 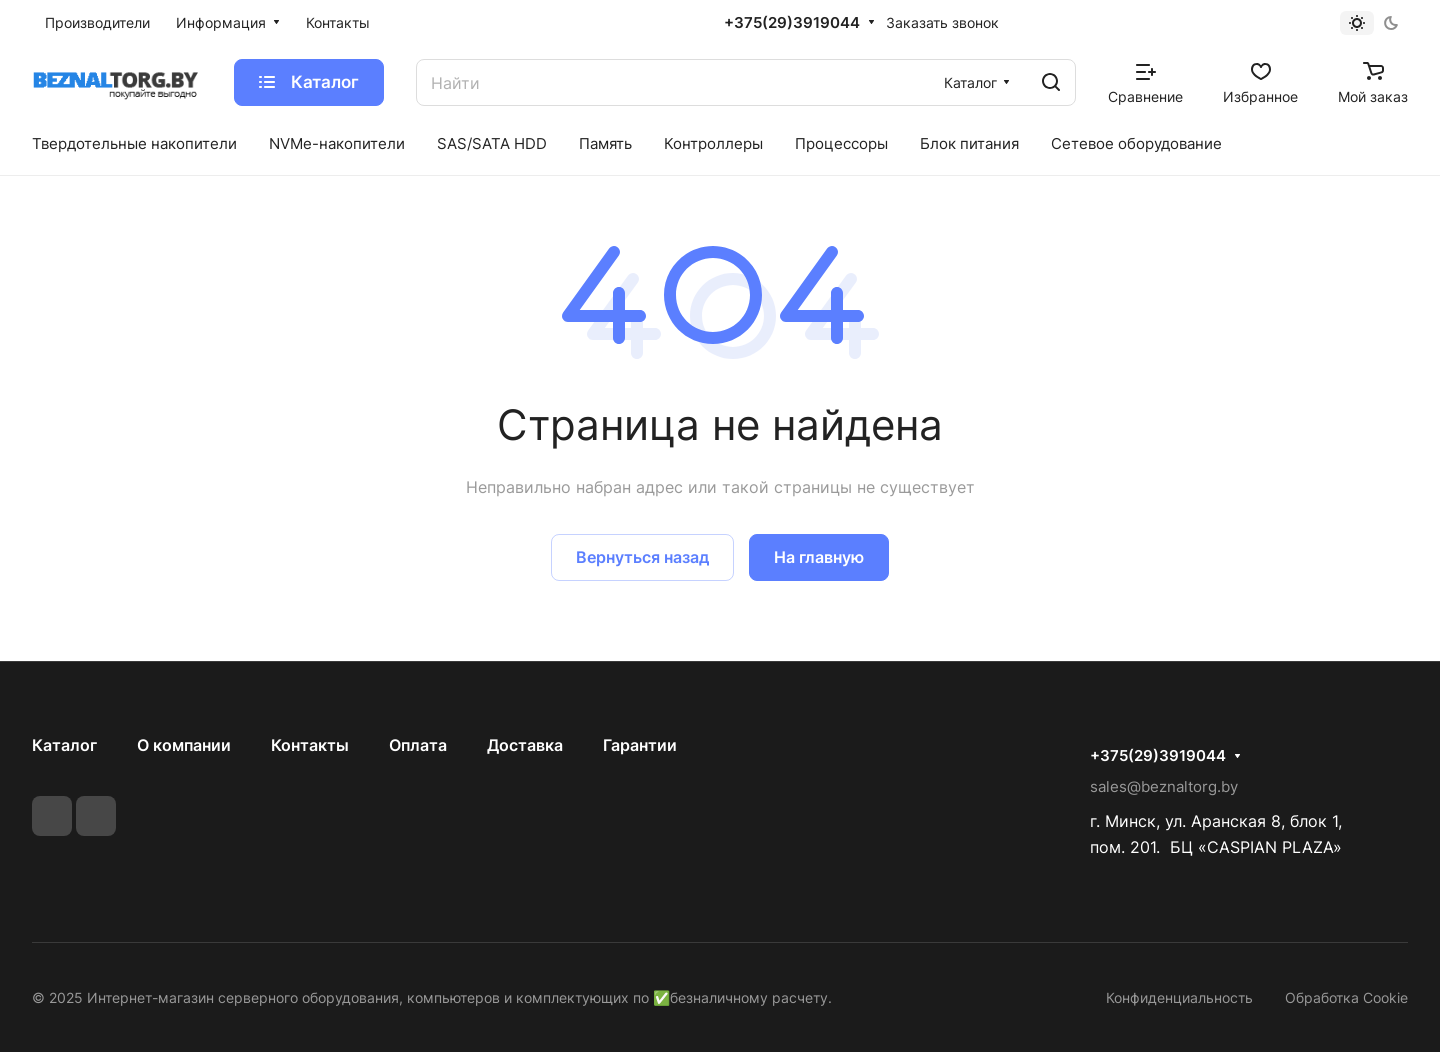 I want to click on Гарантии, so click(x=640, y=745).